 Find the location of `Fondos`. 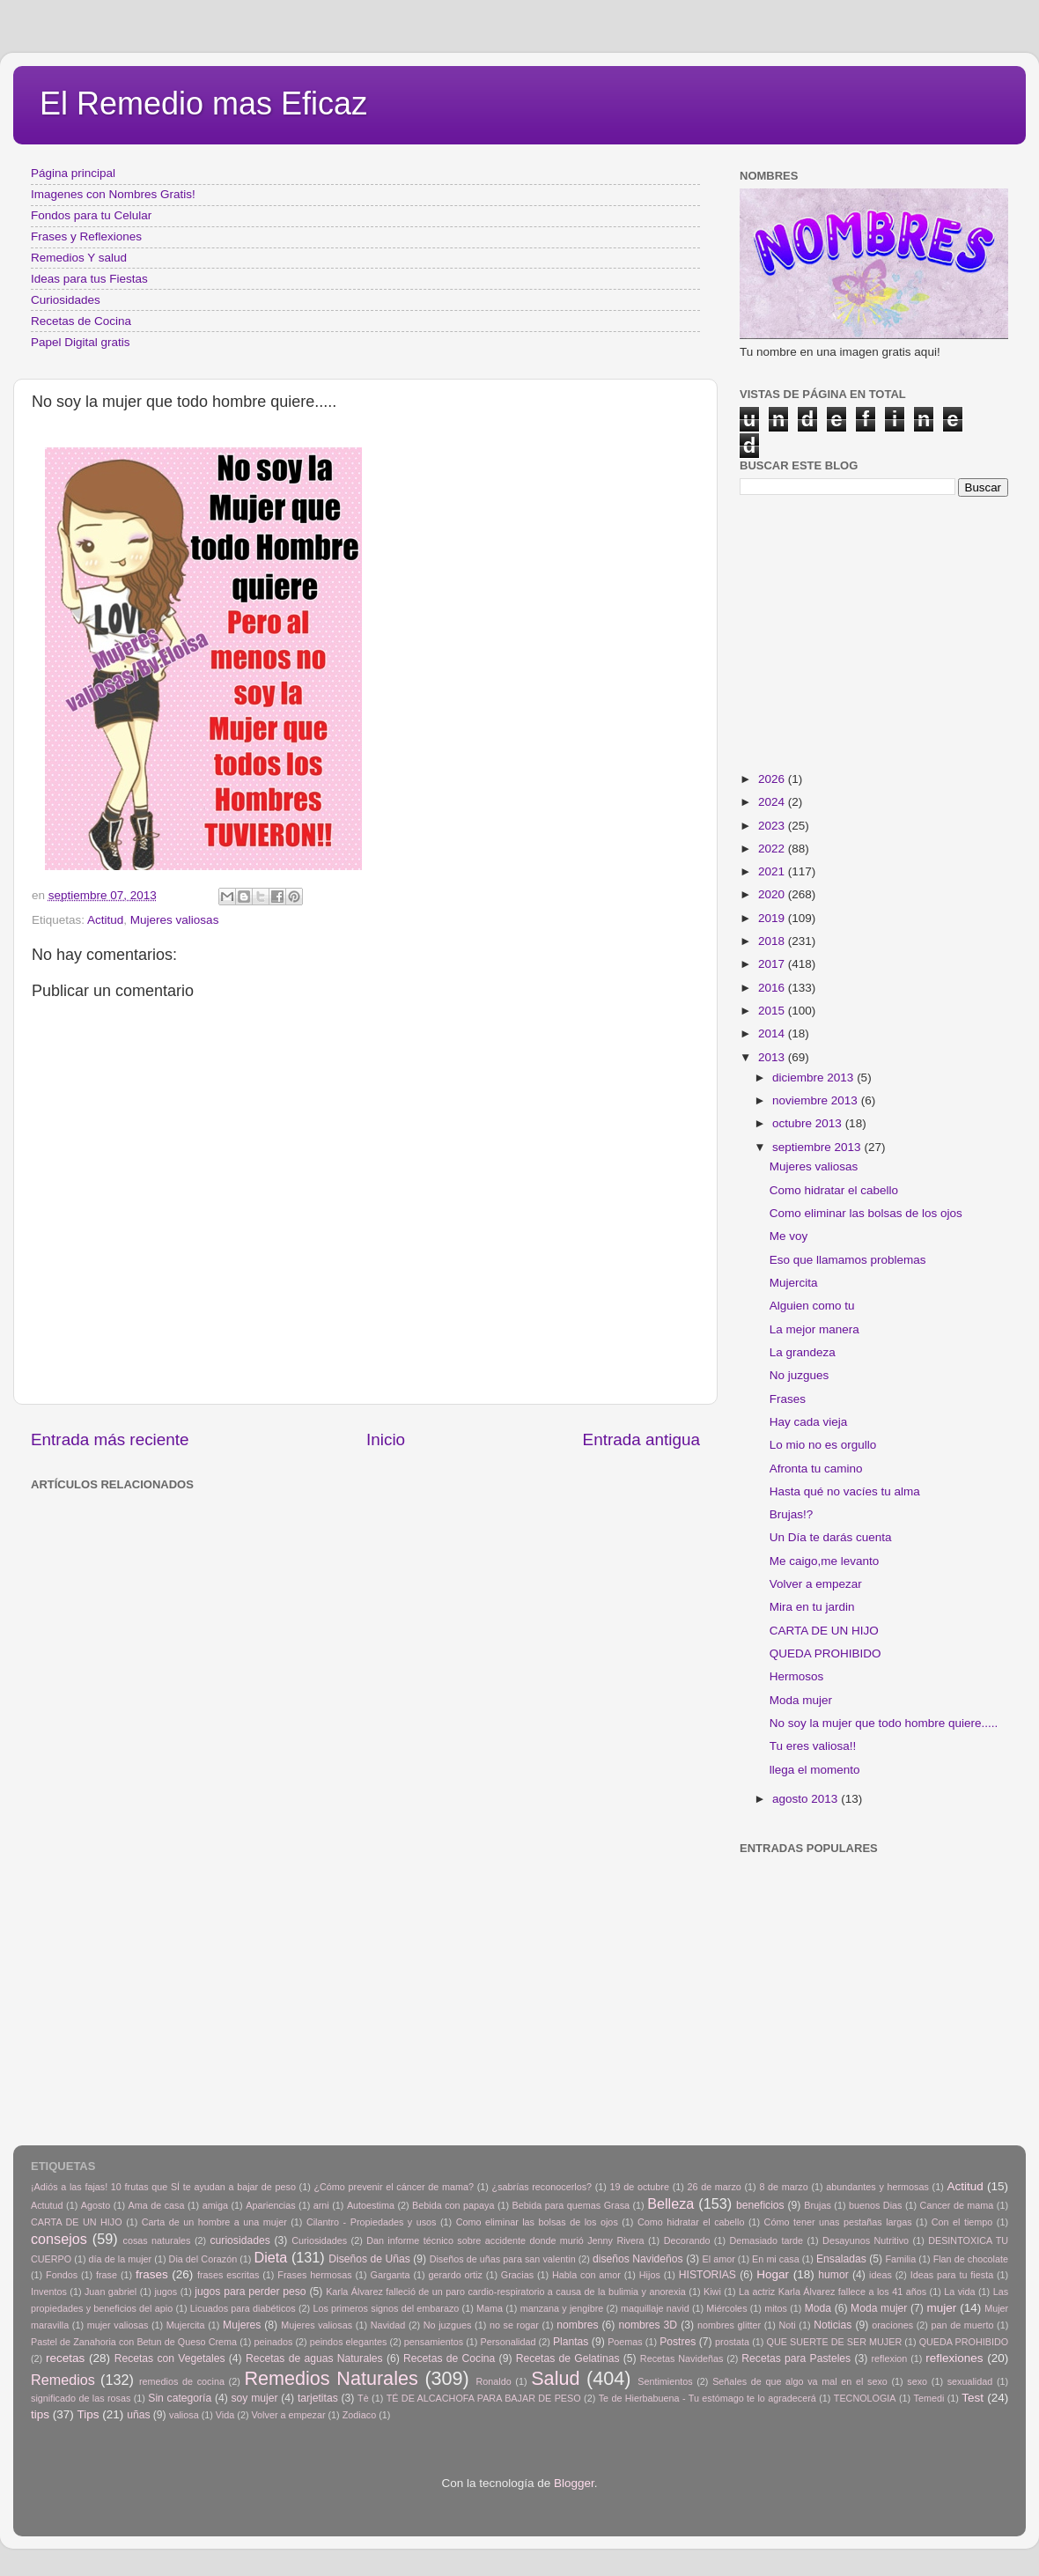

Fondos is located at coordinates (61, 2275).